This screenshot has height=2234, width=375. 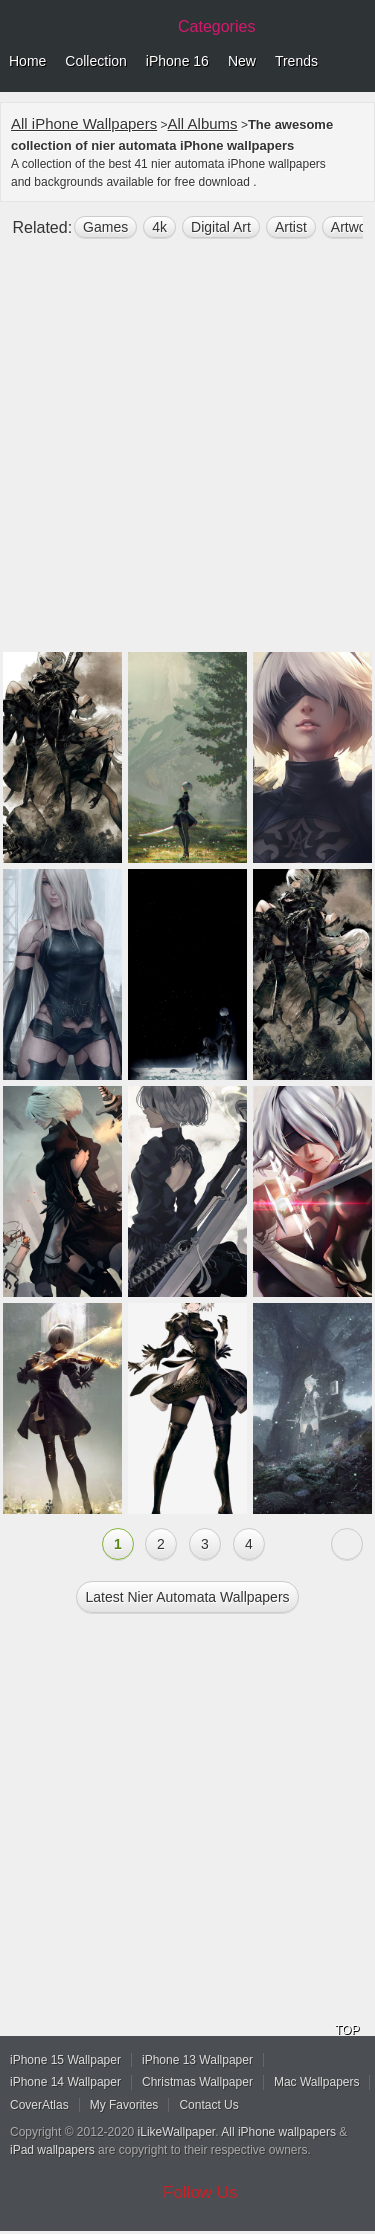 I want to click on Menu, so click(x=355, y=62).